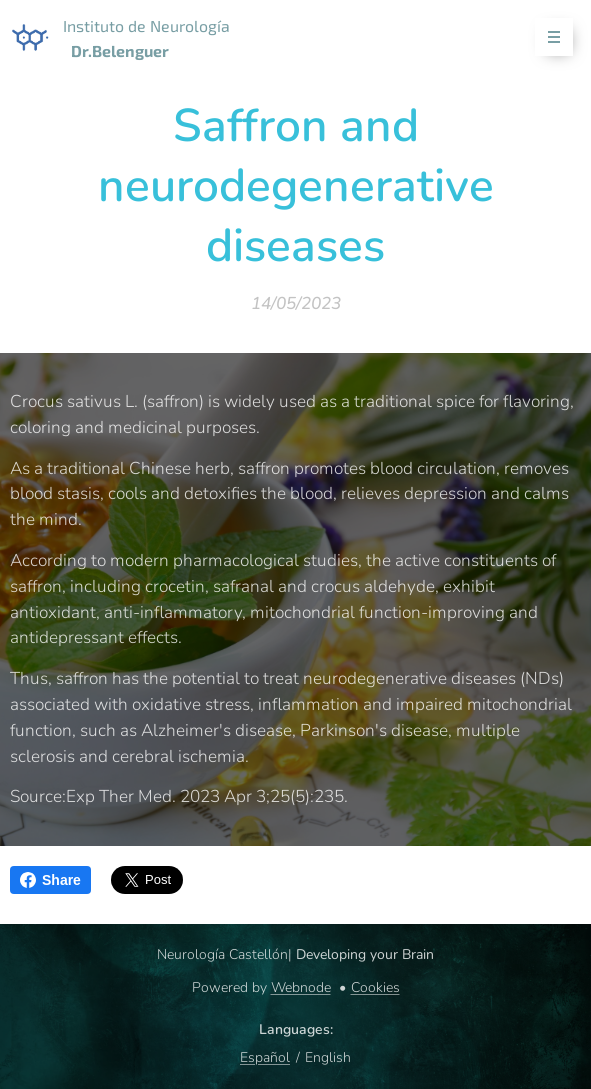 The width and height of the screenshot is (591, 1089). Describe the element at coordinates (50, 880) in the screenshot. I see `Share` at that location.